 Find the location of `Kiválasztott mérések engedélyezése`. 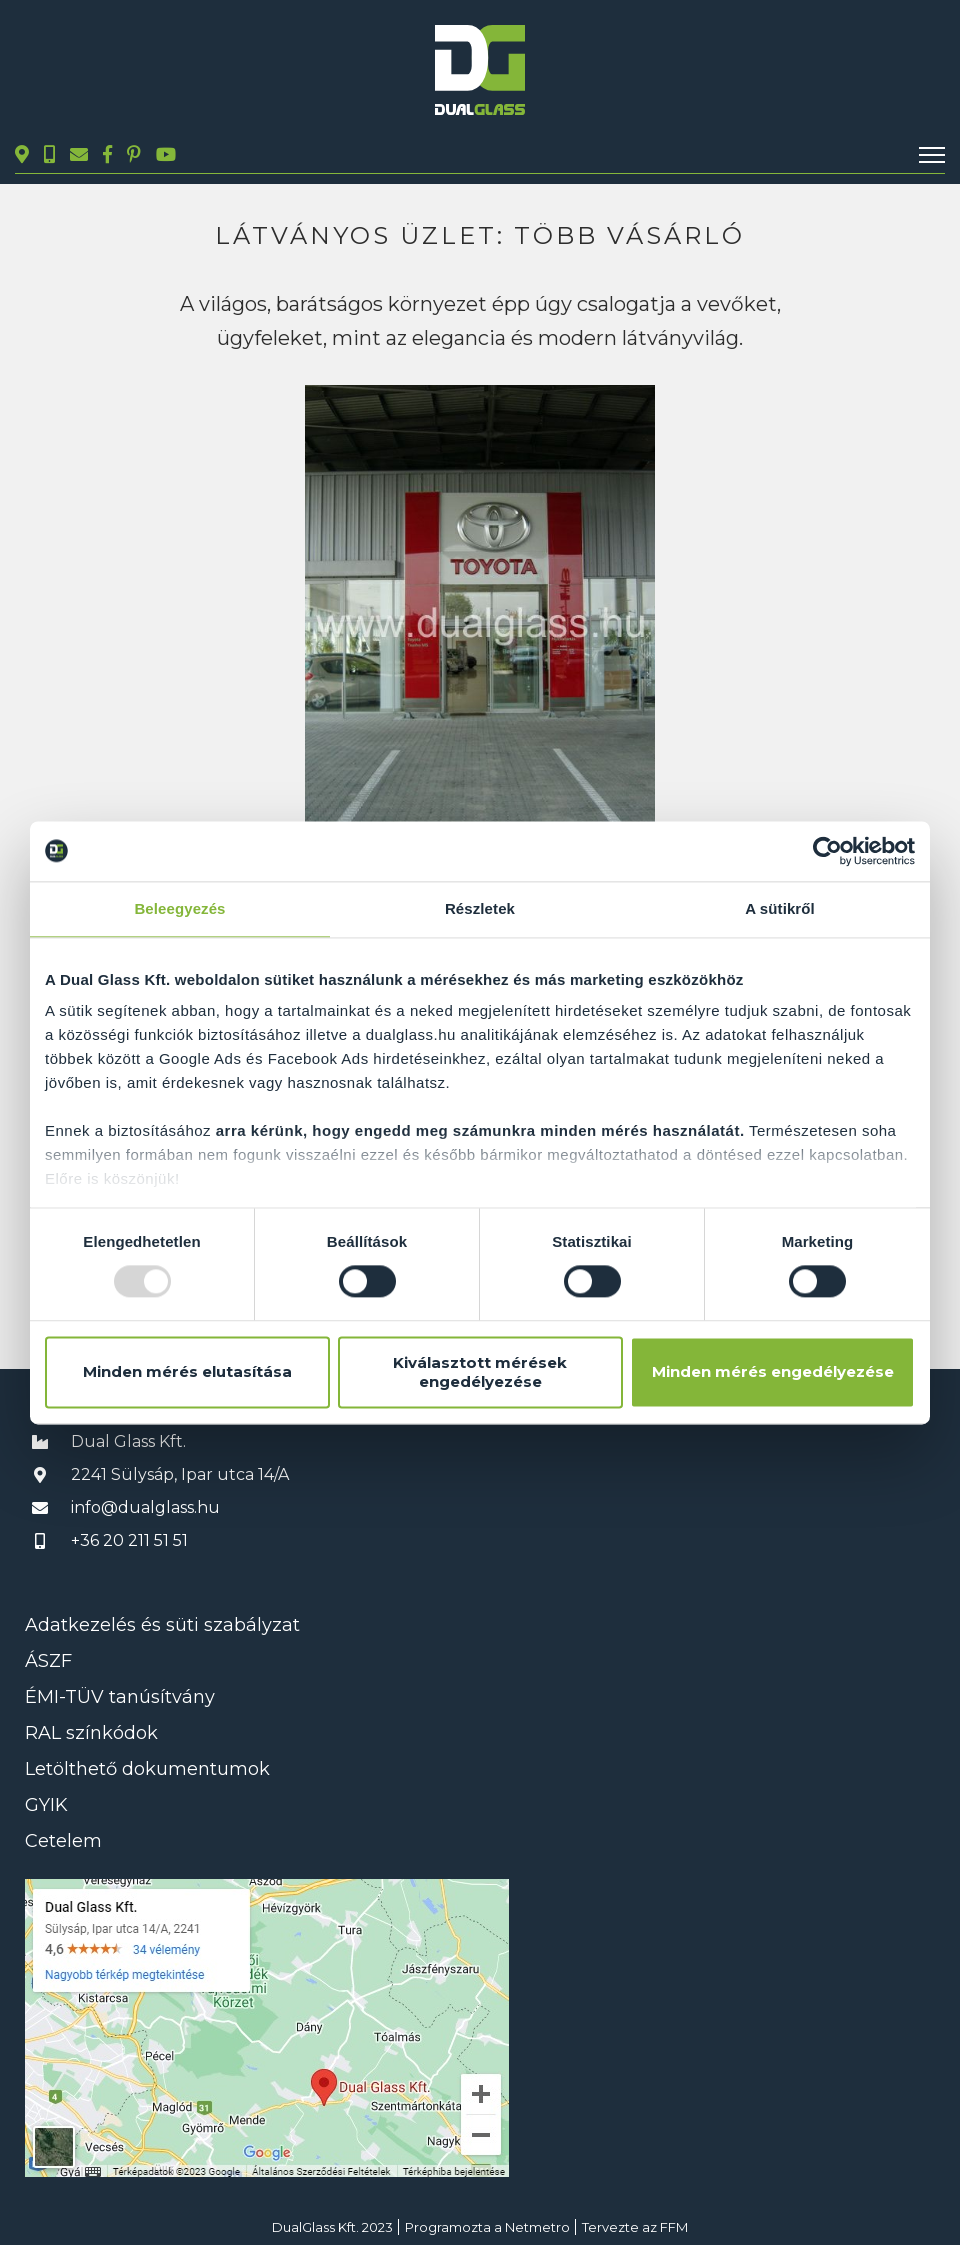

Kiválasztott mérések engedélyezése is located at coordinates (480, 1372).